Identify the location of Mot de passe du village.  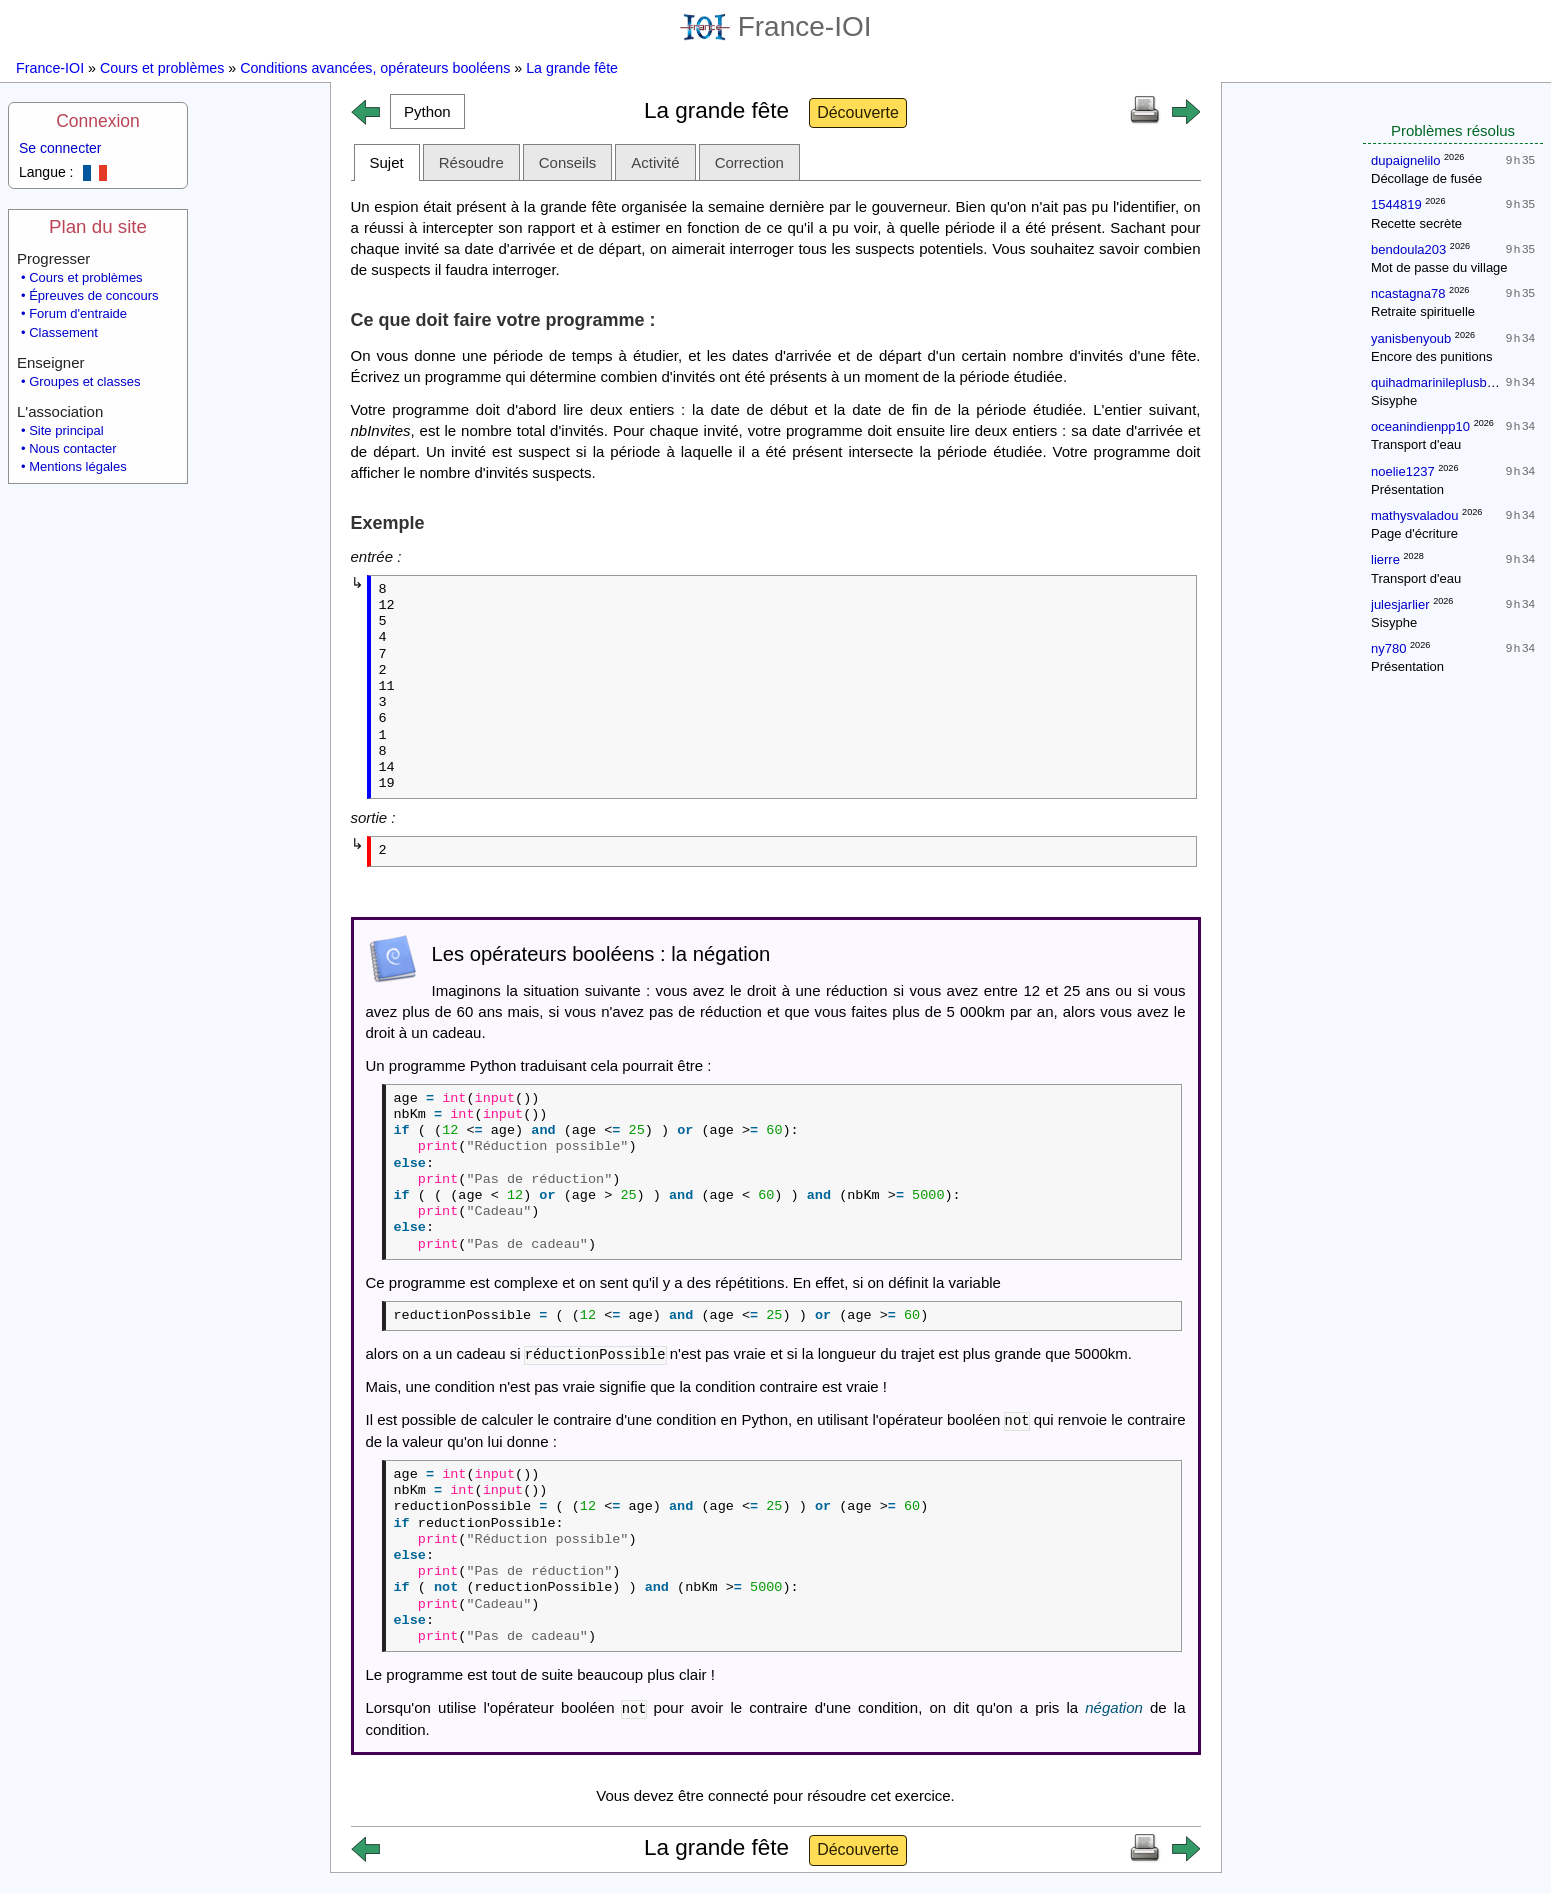
(1439, 267).